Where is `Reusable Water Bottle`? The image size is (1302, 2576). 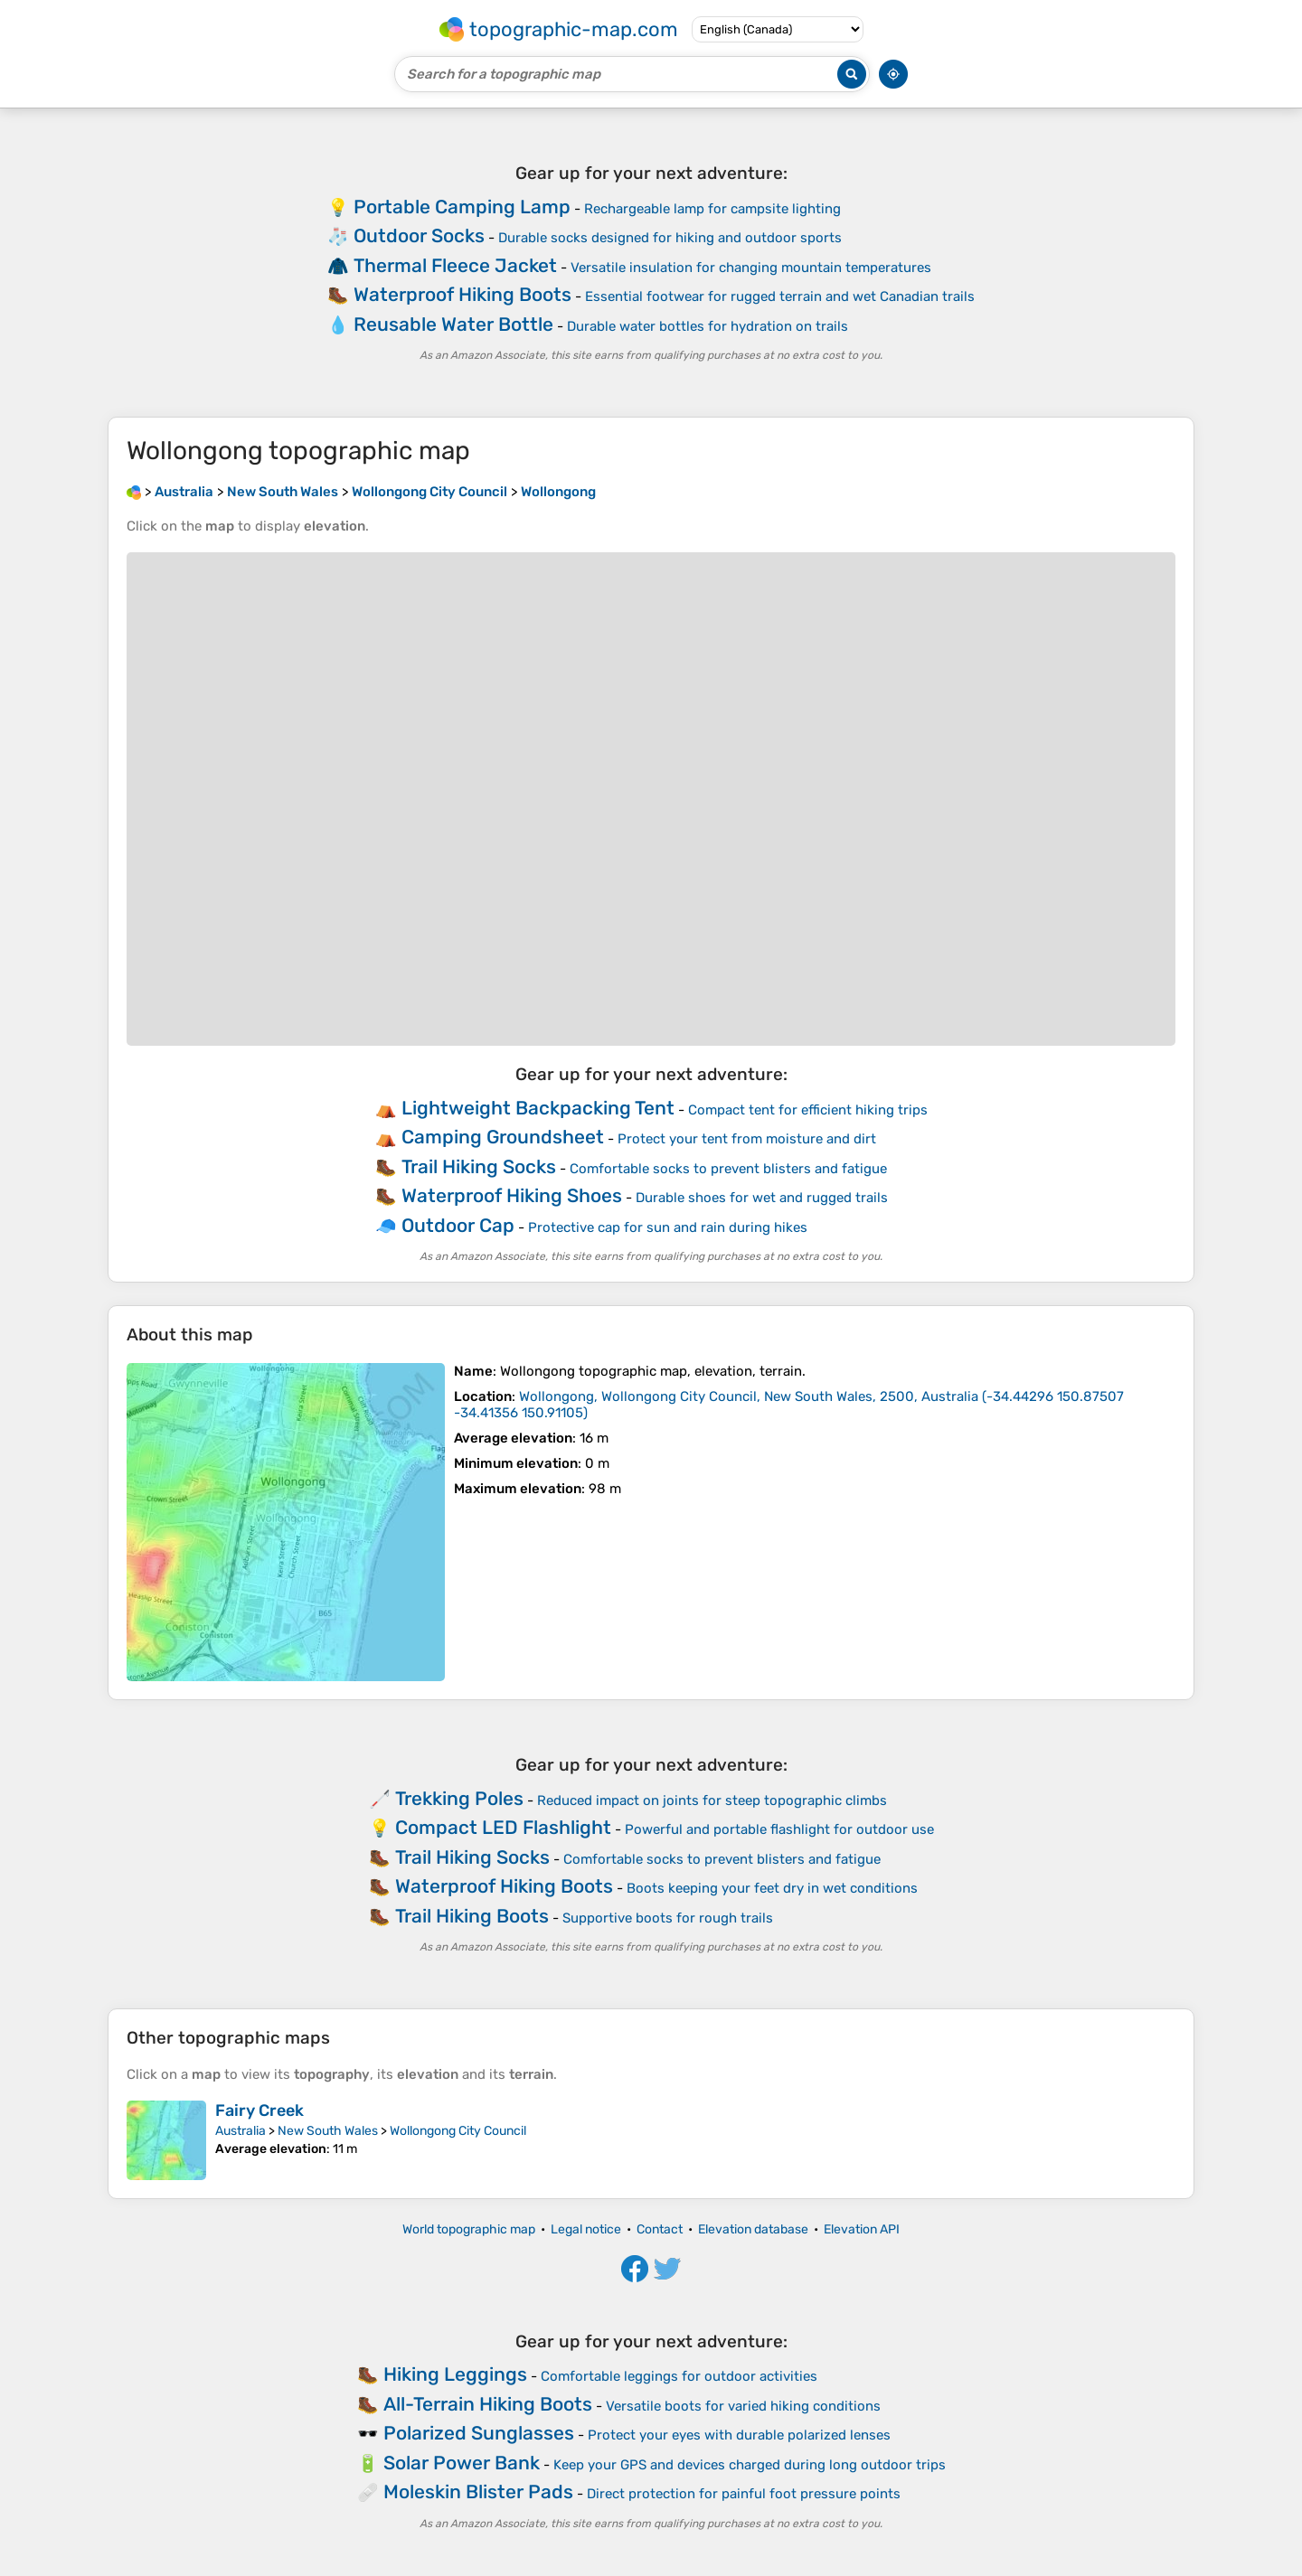
Reusable Water Bottle is located at coordinates (453, 324).